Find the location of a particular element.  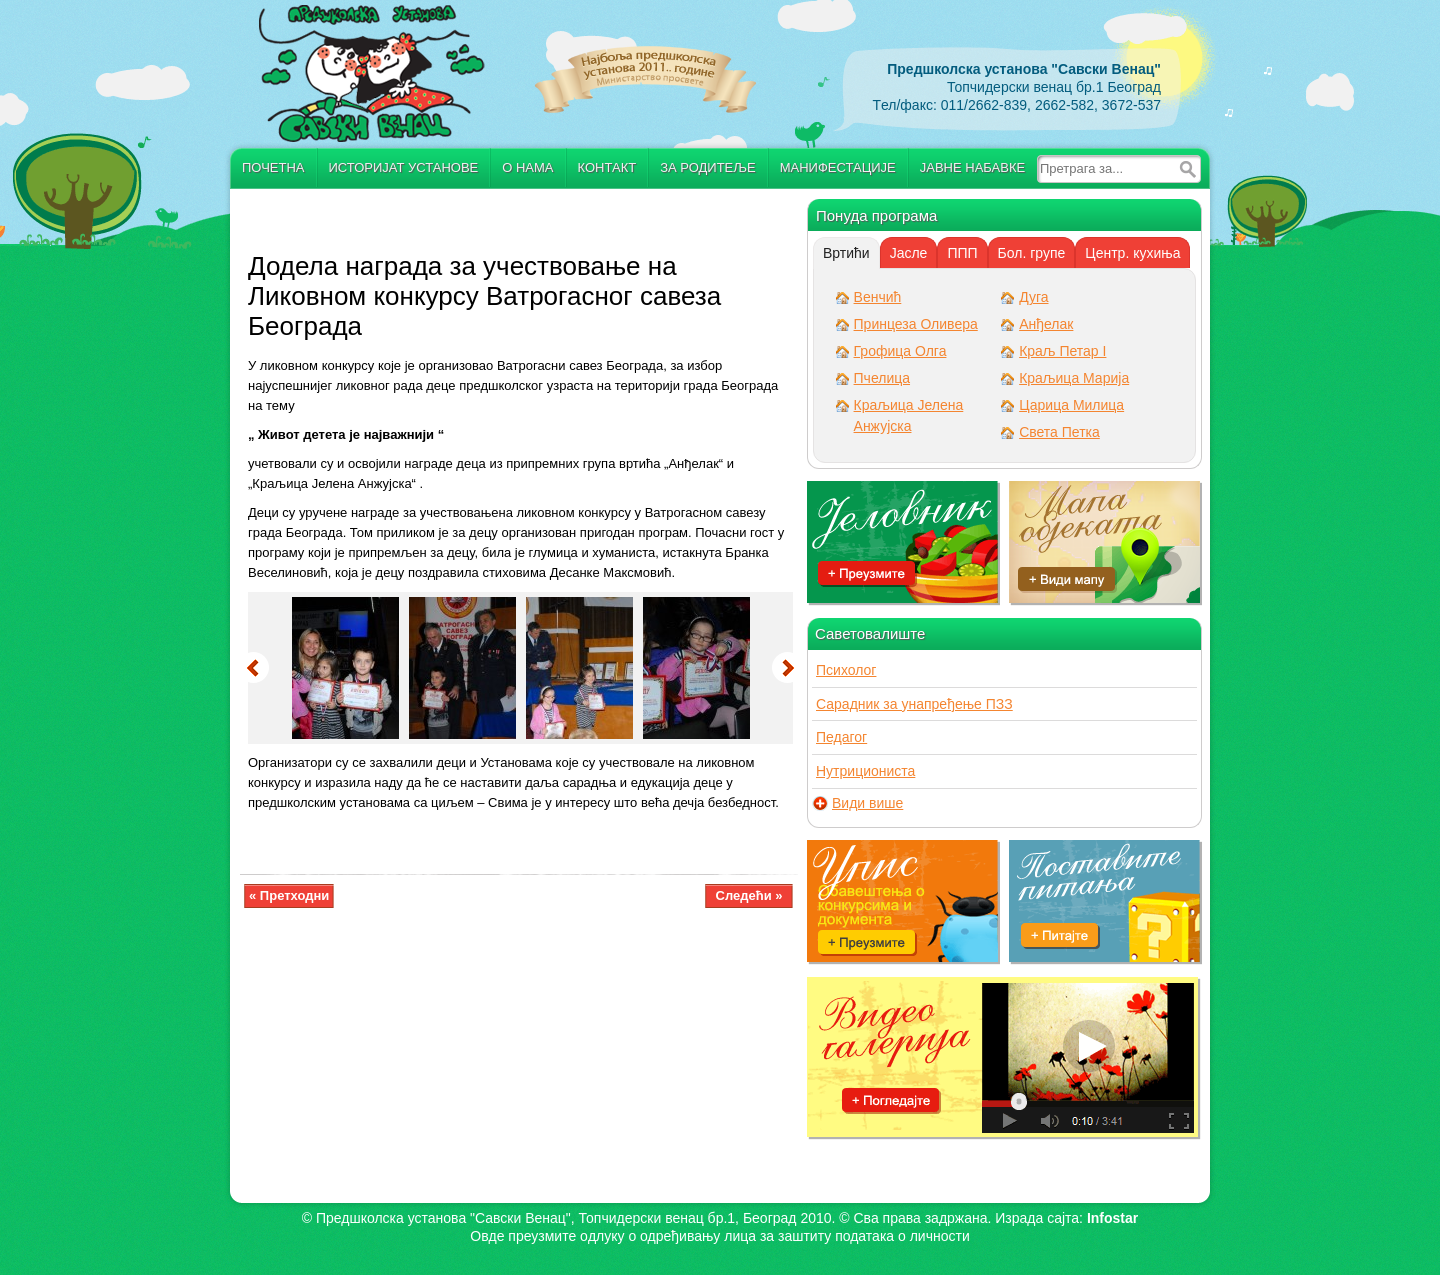

Света Петка is located at coordinates (1059, 432).